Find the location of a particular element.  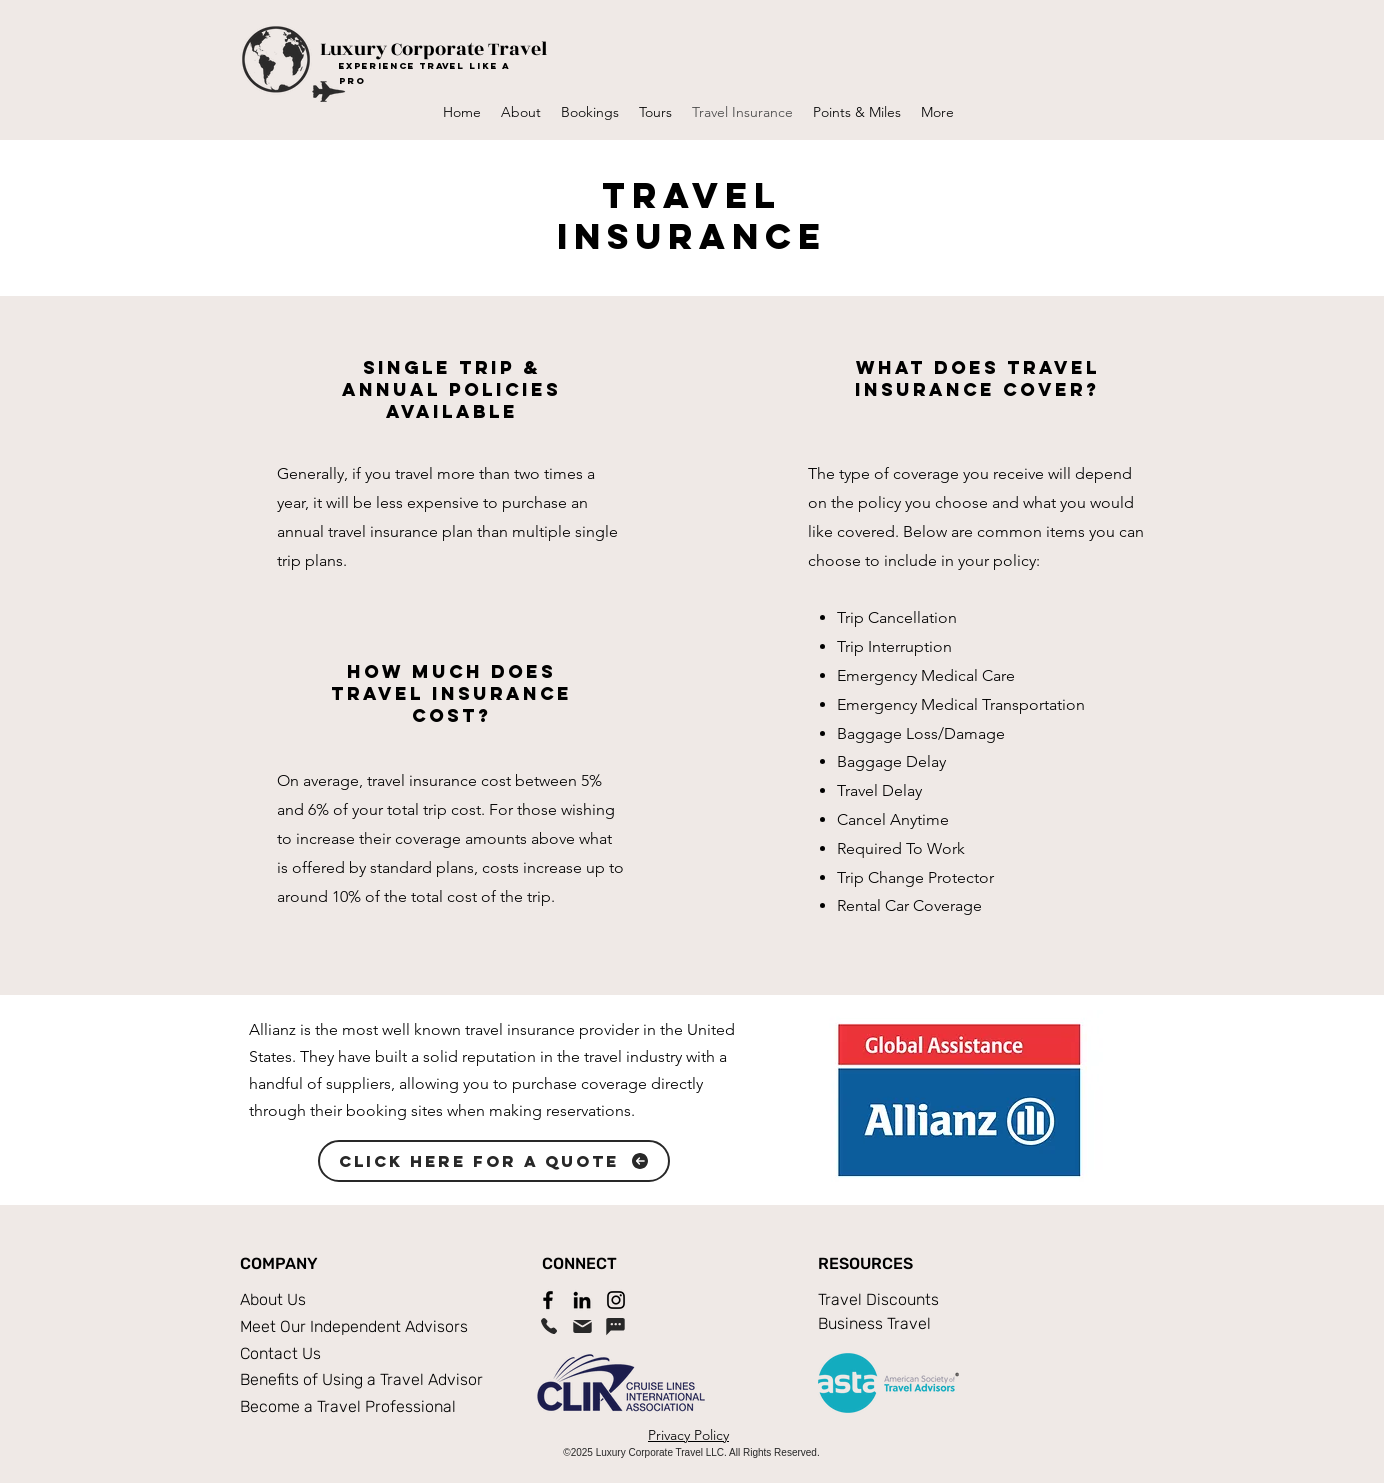

[Email] is located at coordinates (582, 1326).